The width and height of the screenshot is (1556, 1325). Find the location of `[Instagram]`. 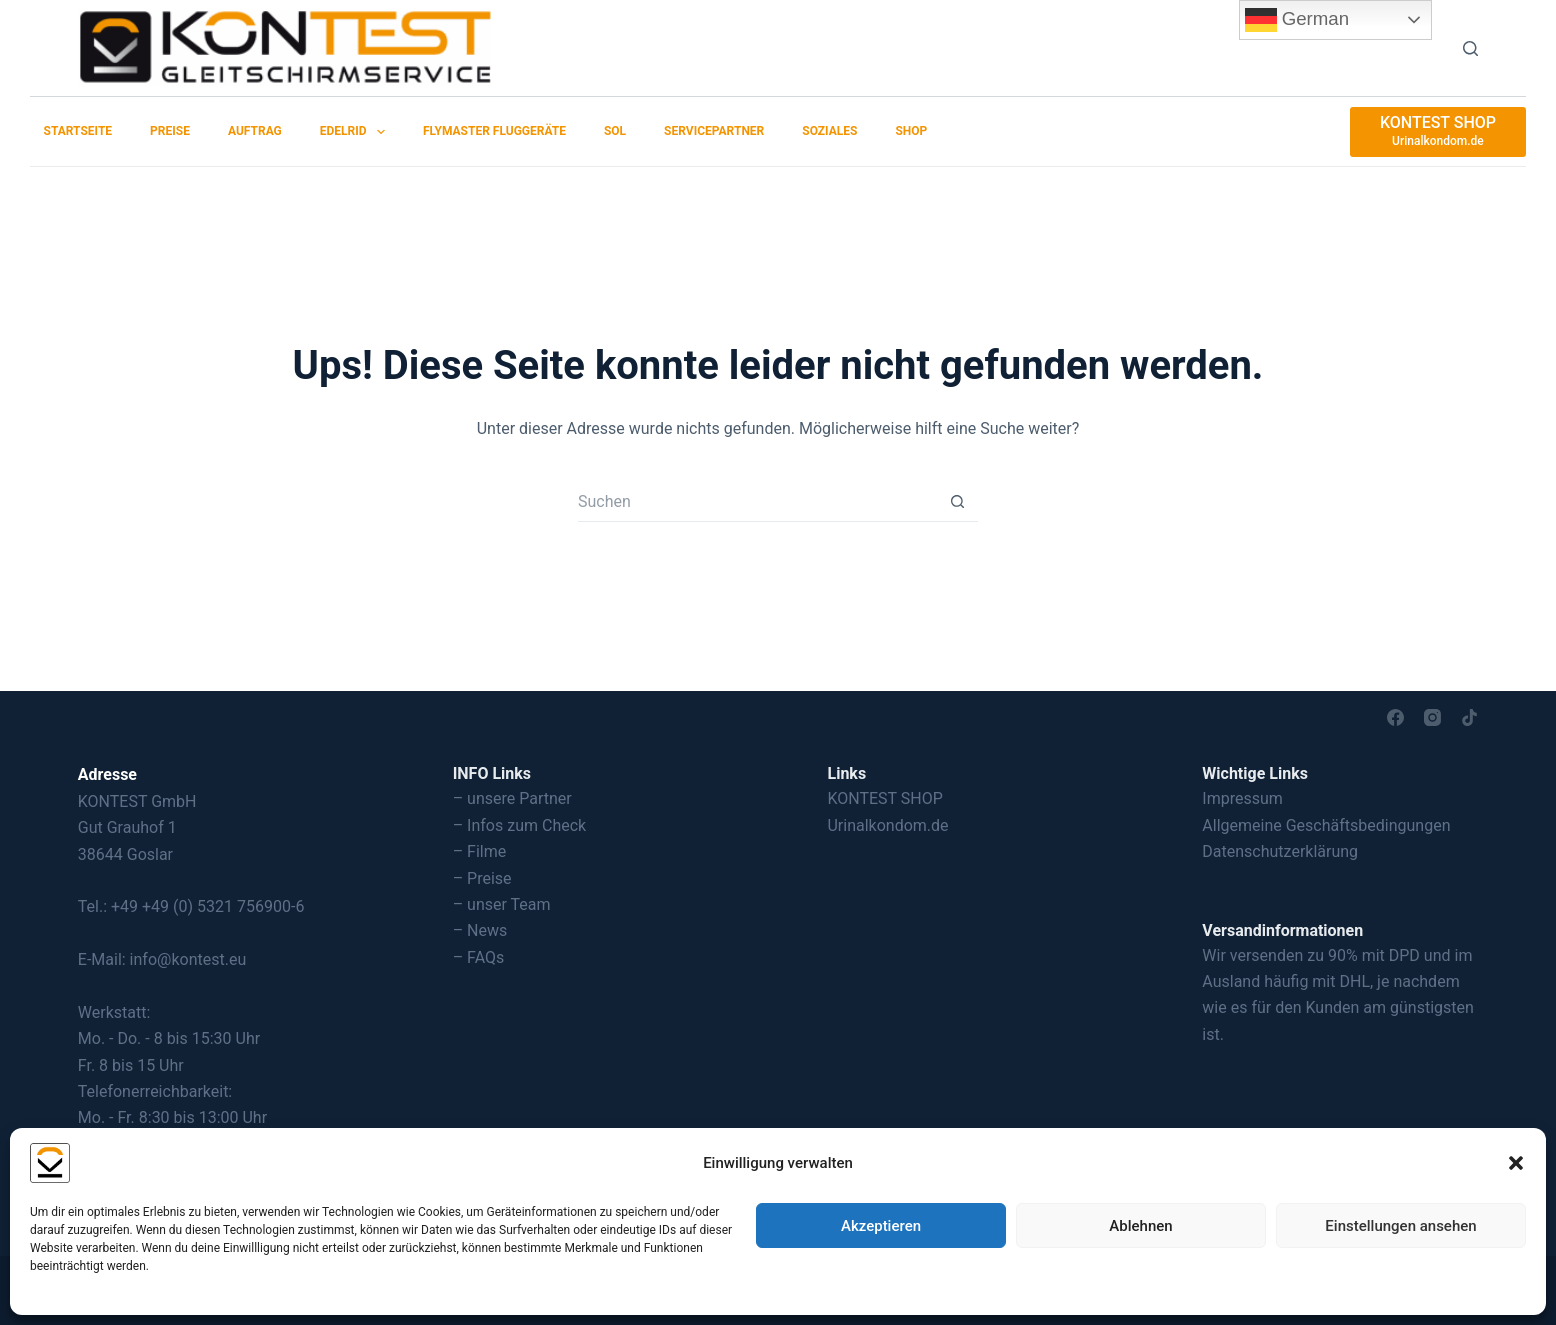

[Instagram] is located at coordinates (1432, 717).